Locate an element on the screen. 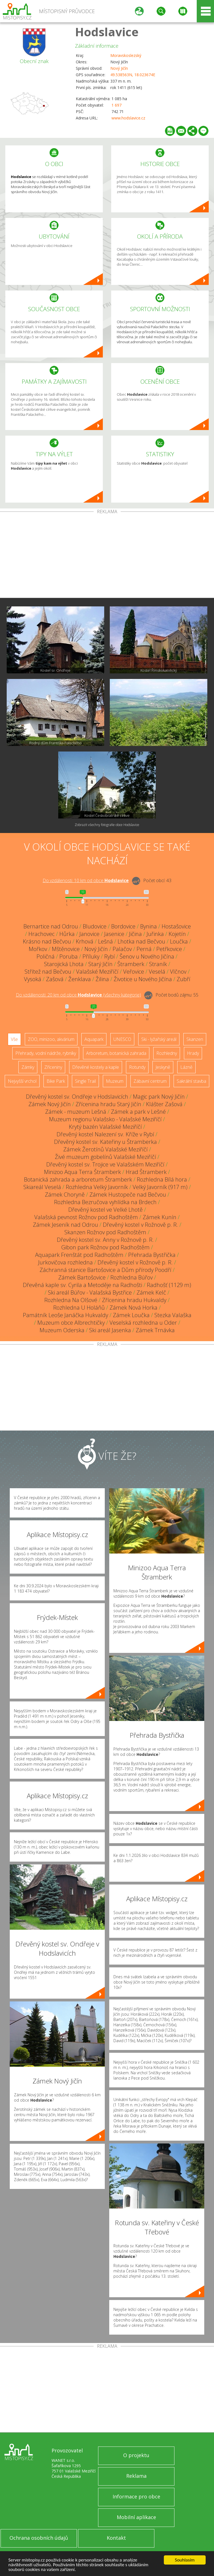 The height and width of the screenshot is (2576, 214). Zámek Jeseník nad Odrou is located at coordinates (65, 1224).